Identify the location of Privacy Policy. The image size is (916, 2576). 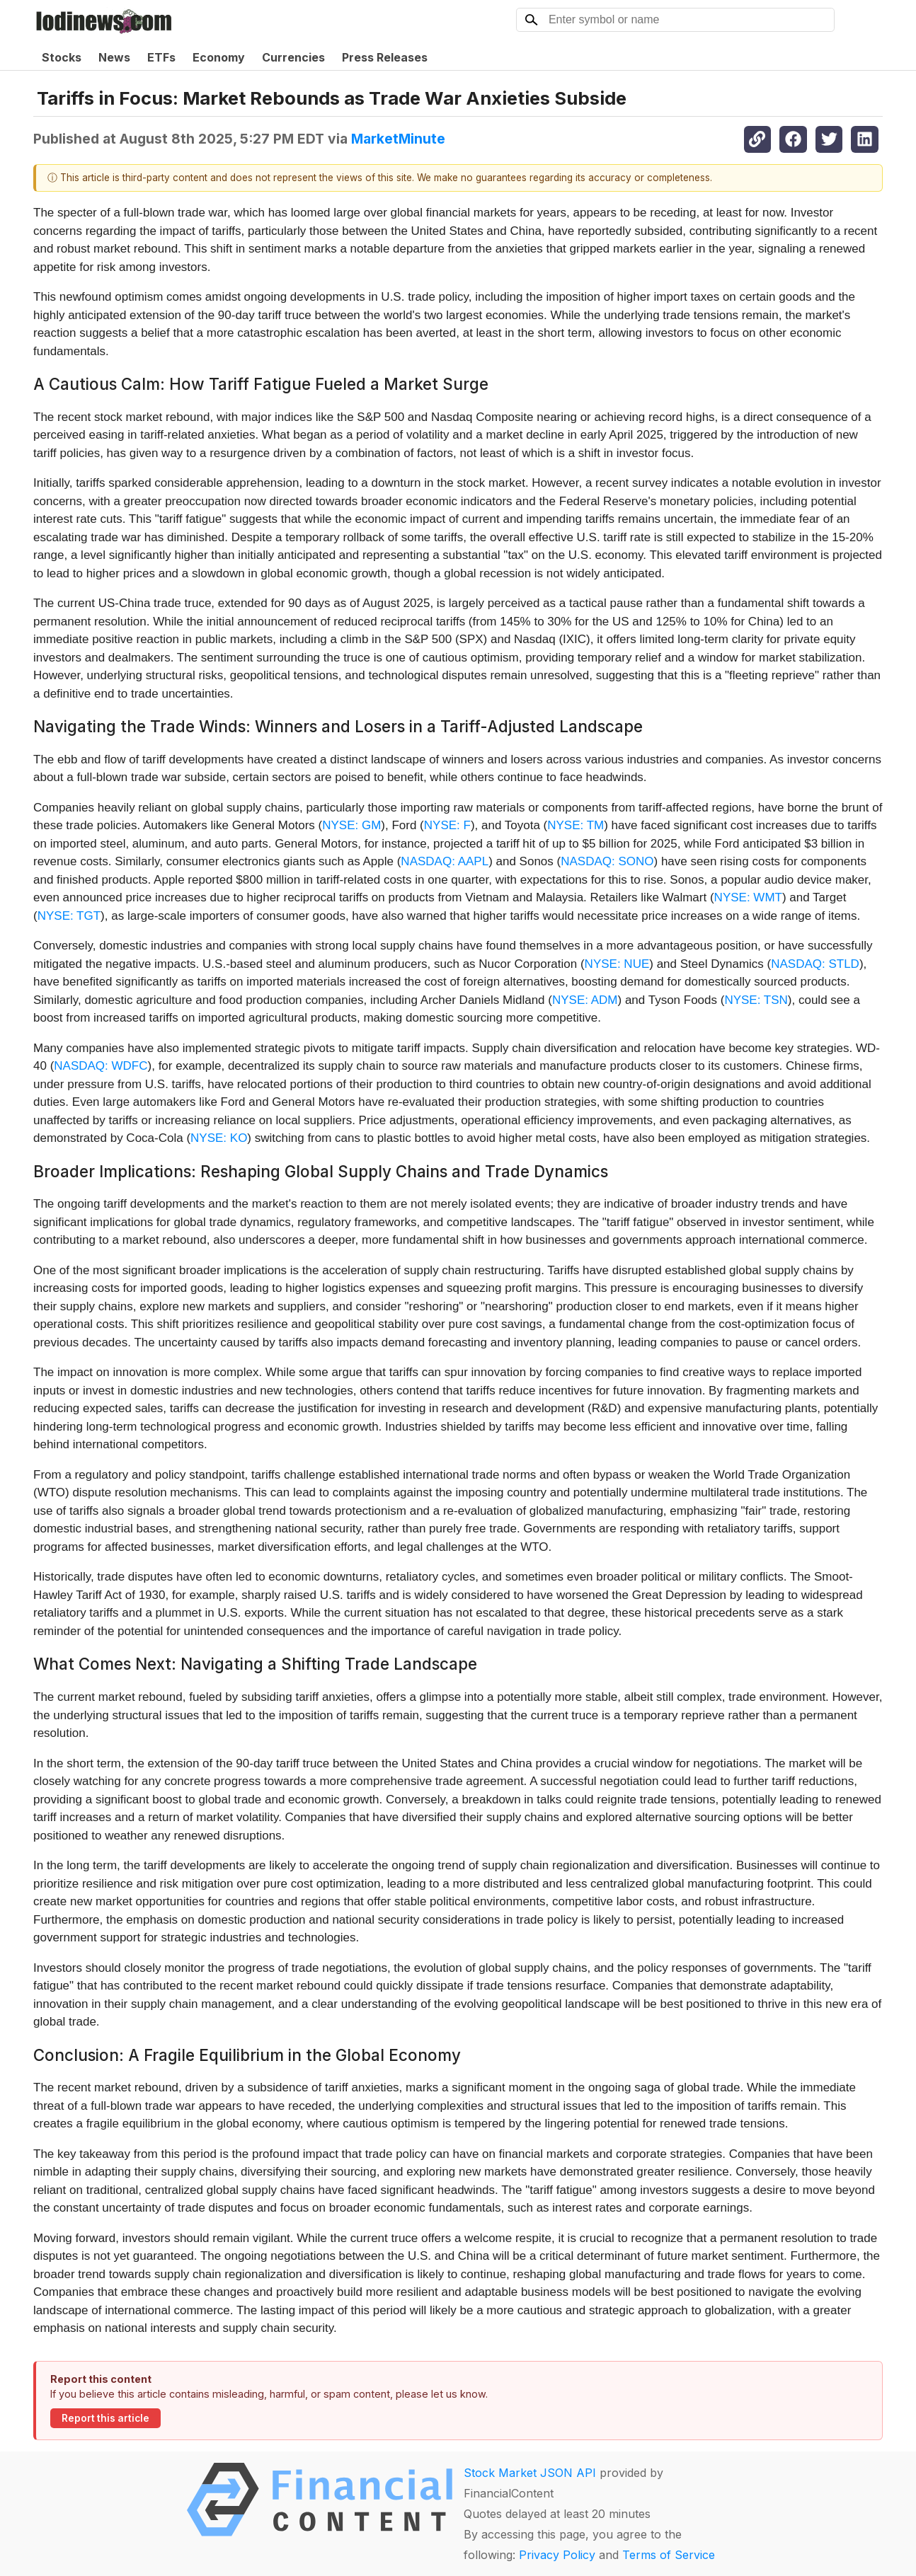
(557, 2555).